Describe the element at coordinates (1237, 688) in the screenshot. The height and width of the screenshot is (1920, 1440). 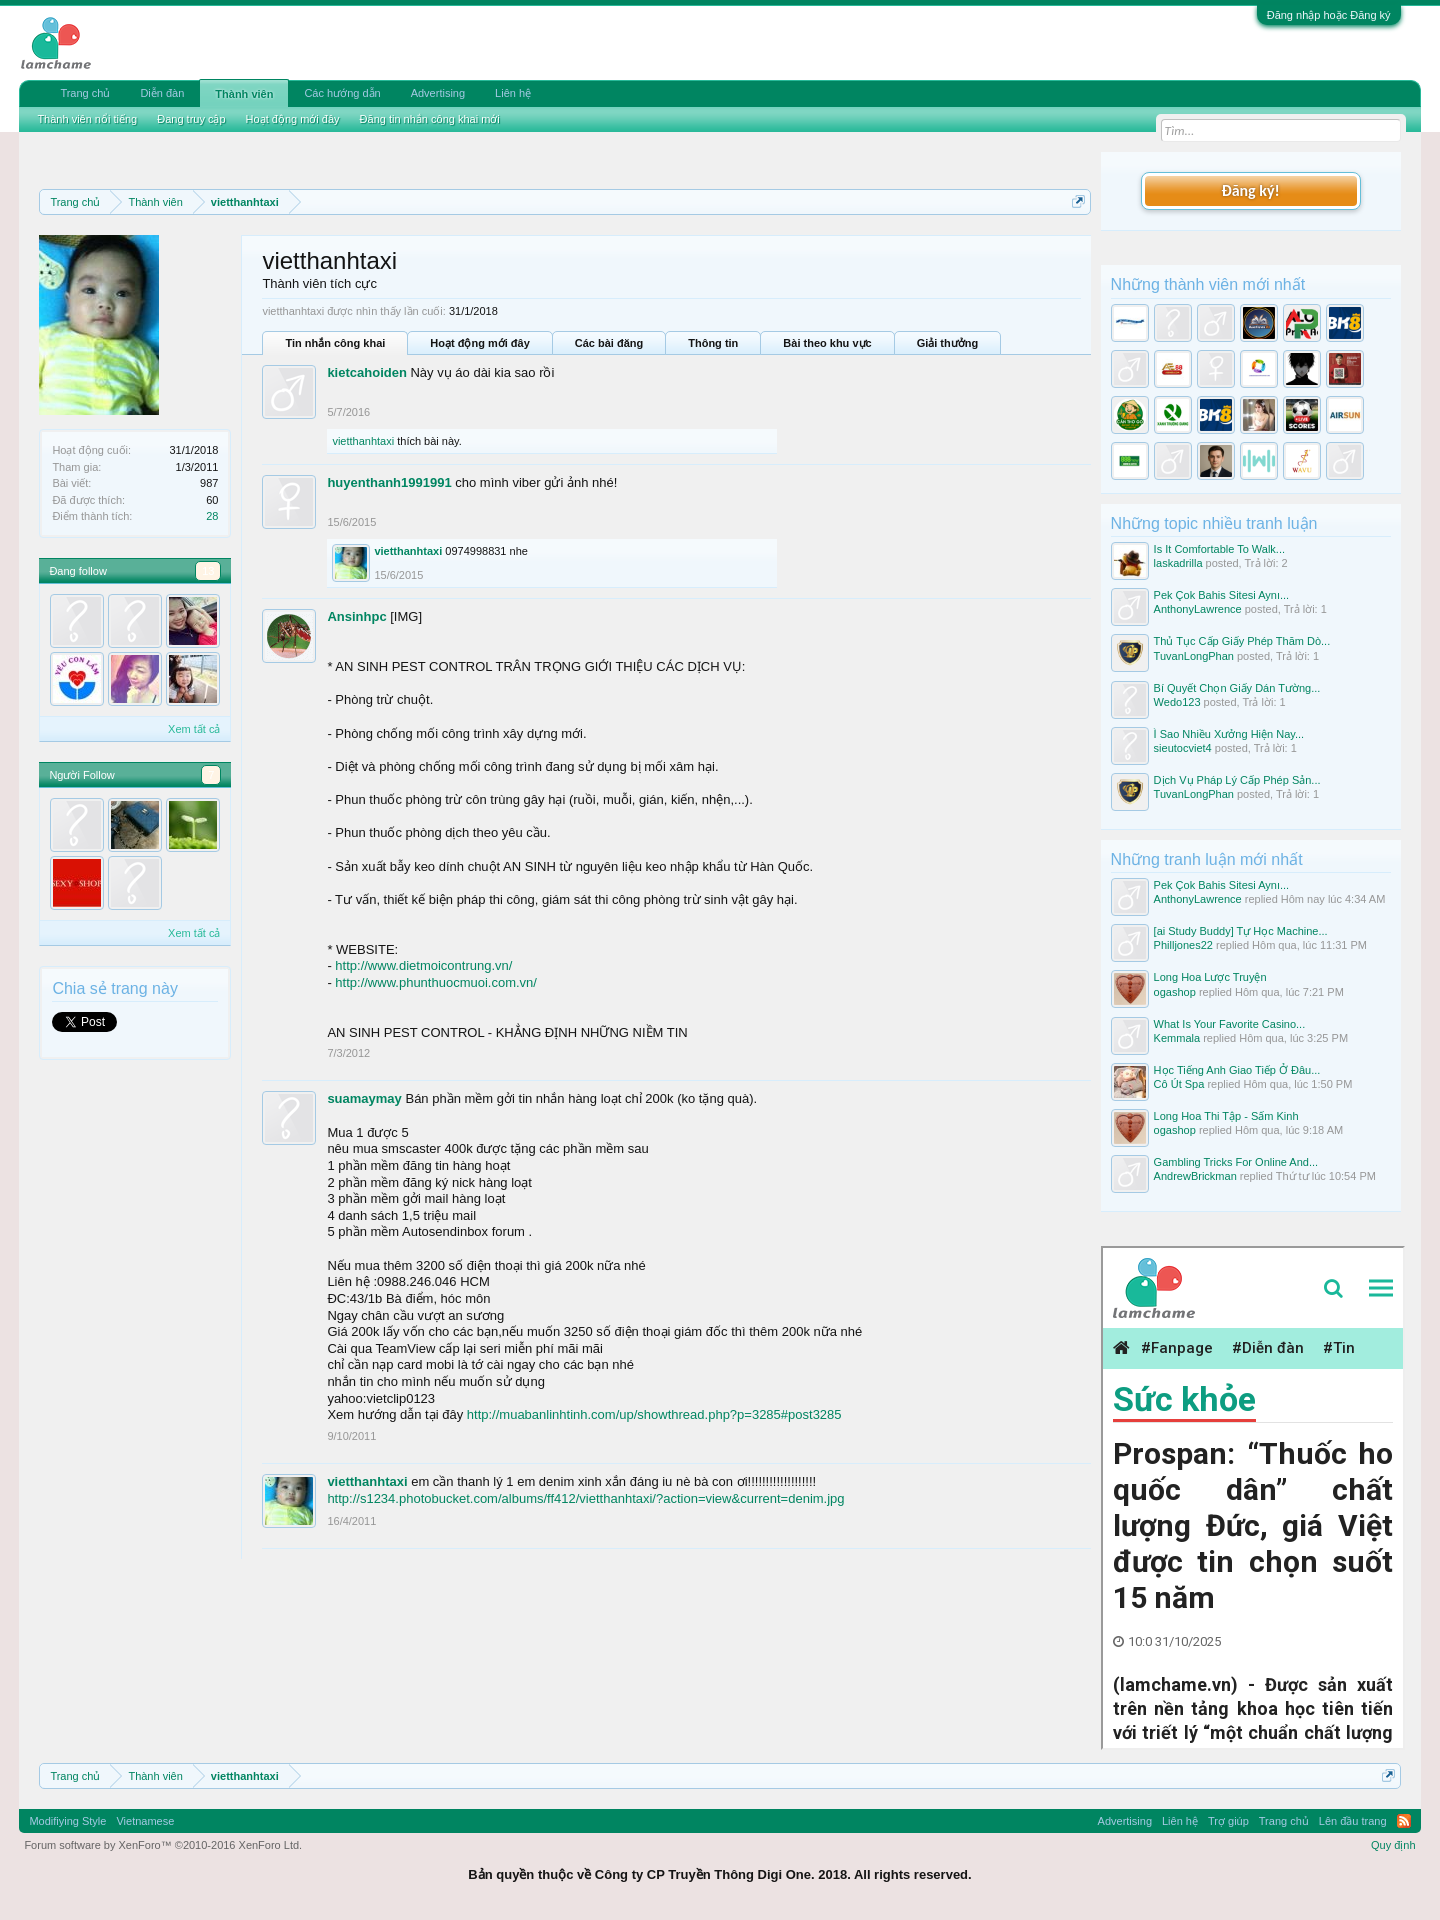
I see `Bí Quyết Chọn Giấy Dán Tường...` at that location.